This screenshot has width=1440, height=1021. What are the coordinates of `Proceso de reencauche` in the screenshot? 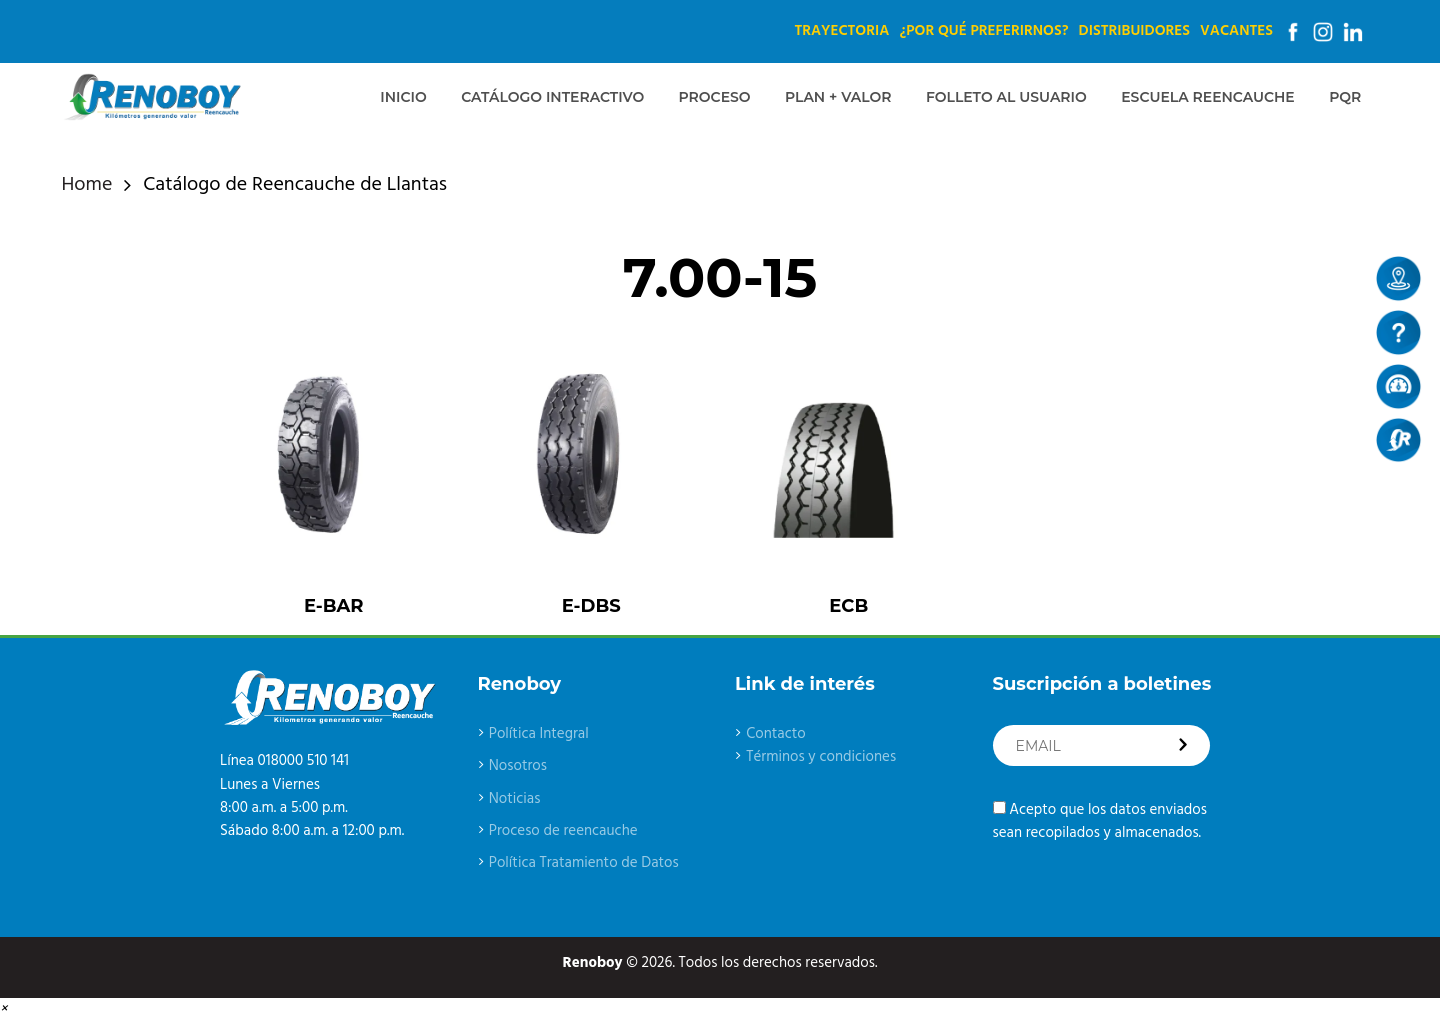 It's located at (563, 831).